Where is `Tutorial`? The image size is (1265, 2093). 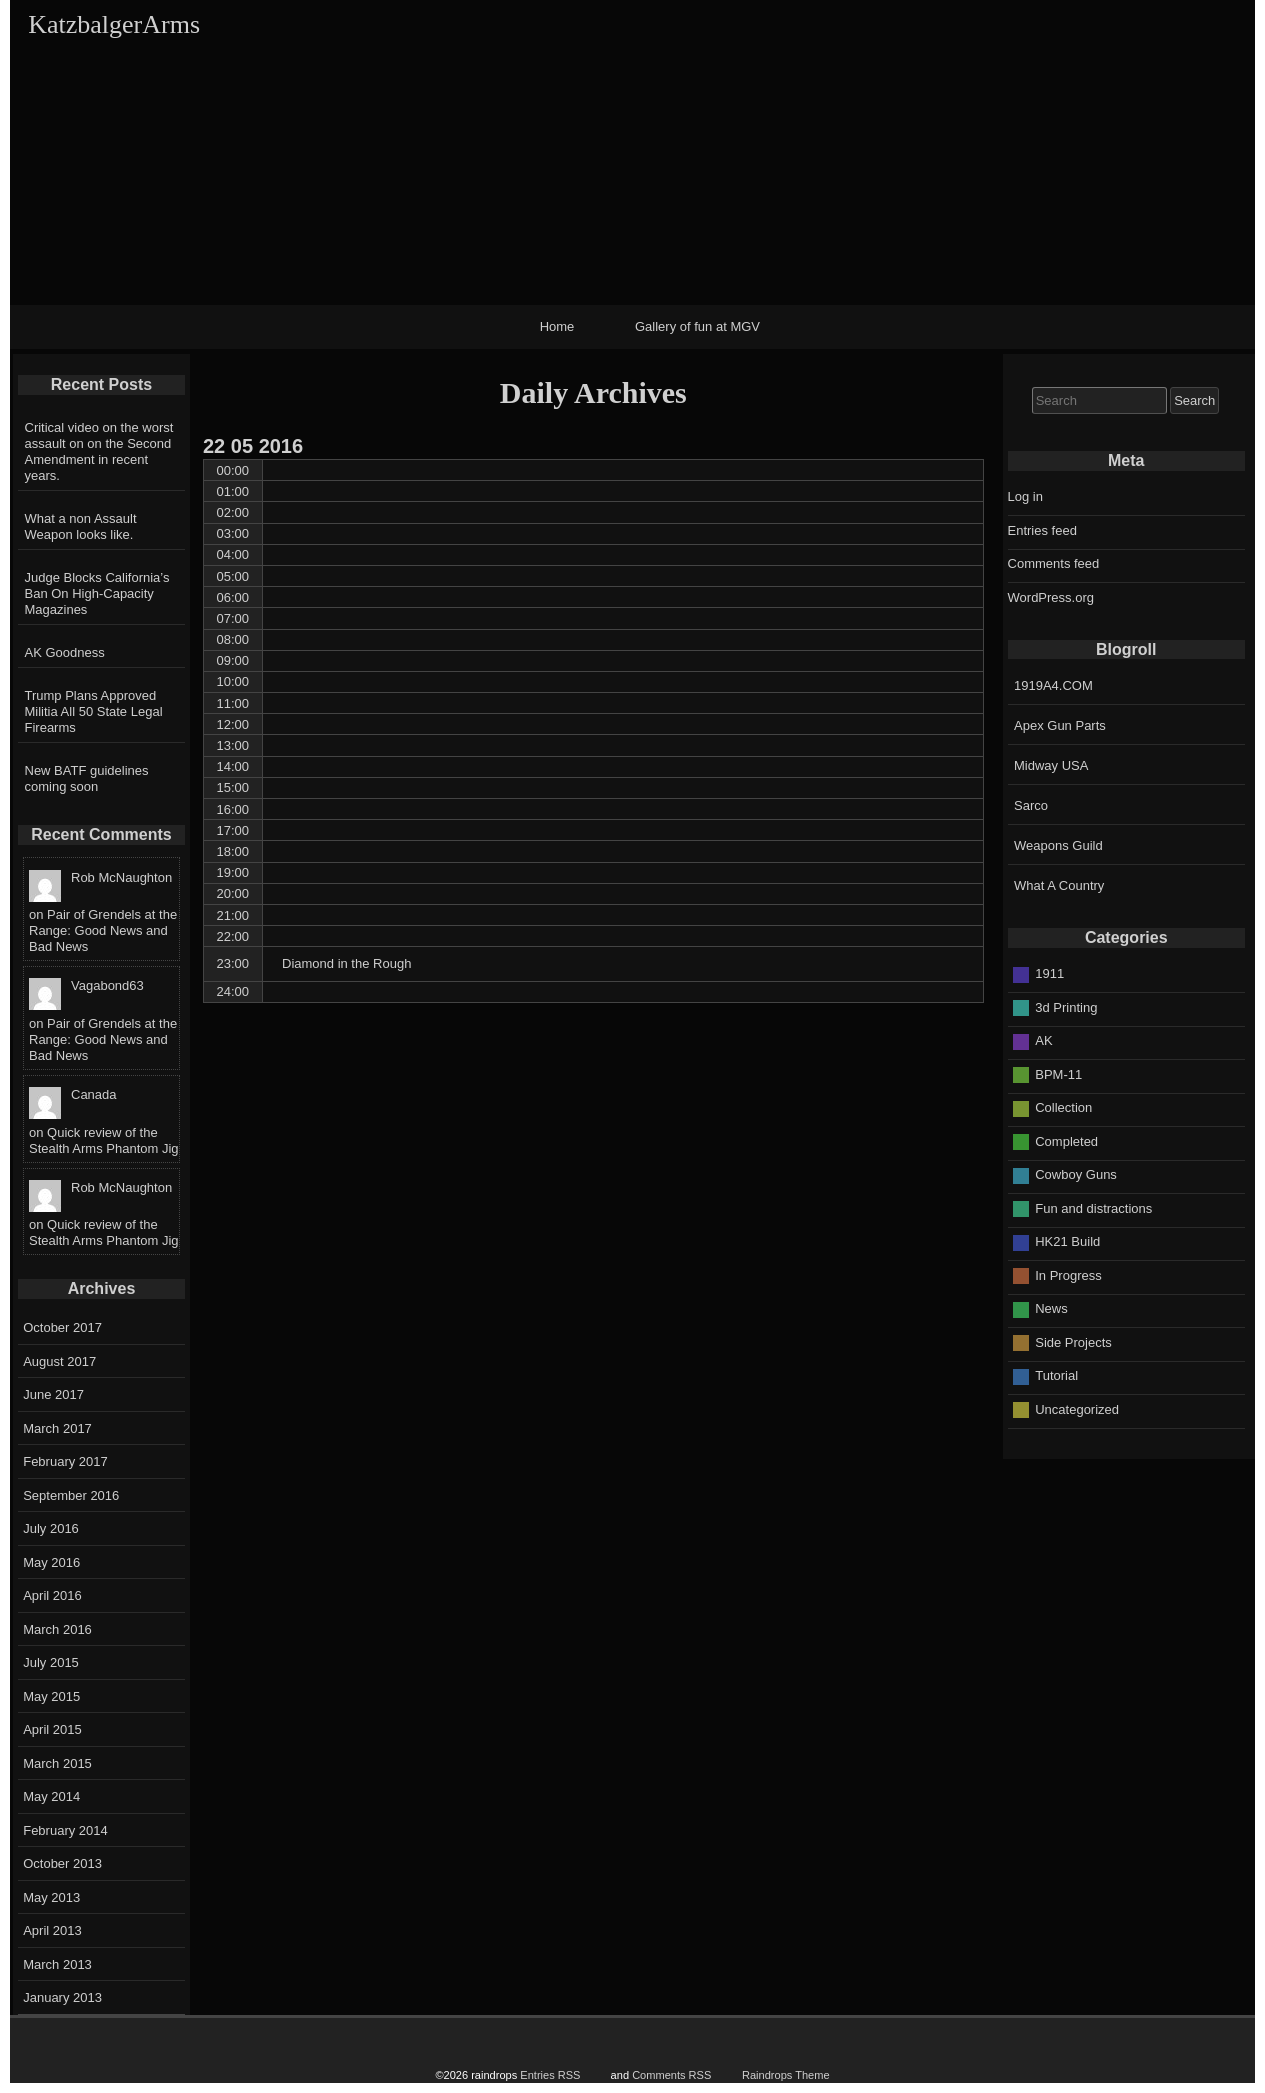
Tutorial is located at coordinates (1056, 1375).